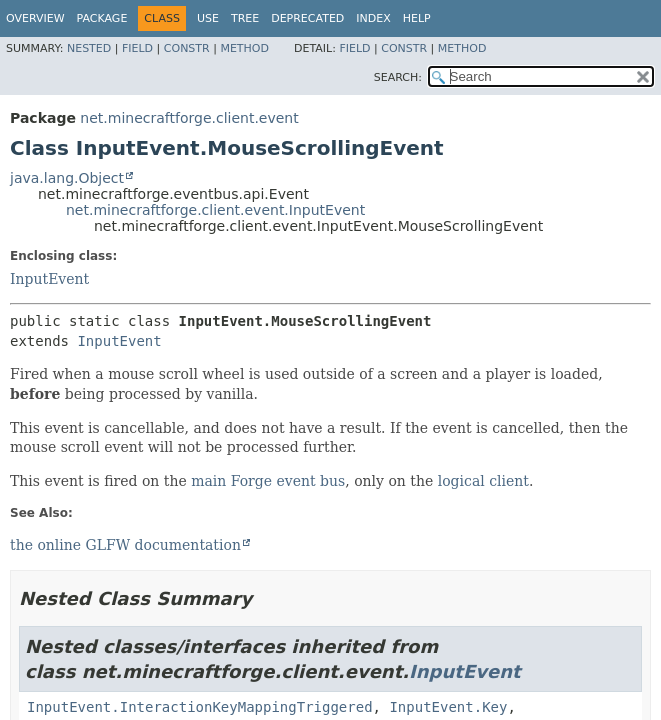  I want to click on main Forge event bus, so click(268, 481).